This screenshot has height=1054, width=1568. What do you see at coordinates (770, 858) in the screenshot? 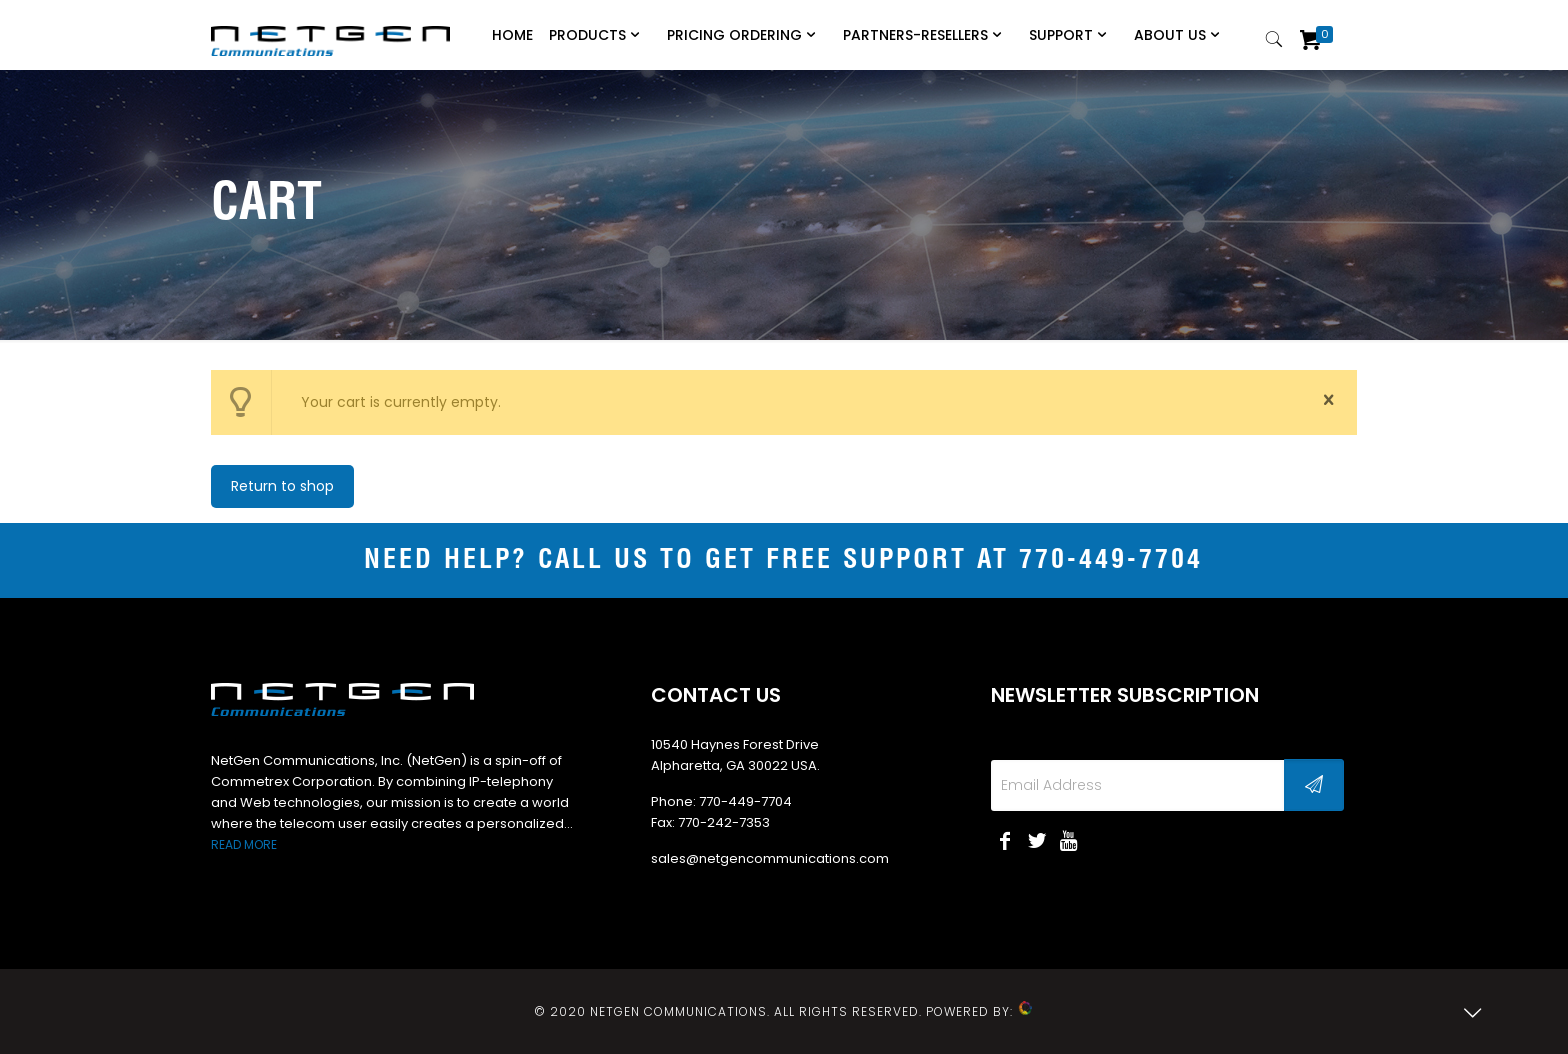
I see `sales@netgencommunications.com` at bounding box center [770, 858].